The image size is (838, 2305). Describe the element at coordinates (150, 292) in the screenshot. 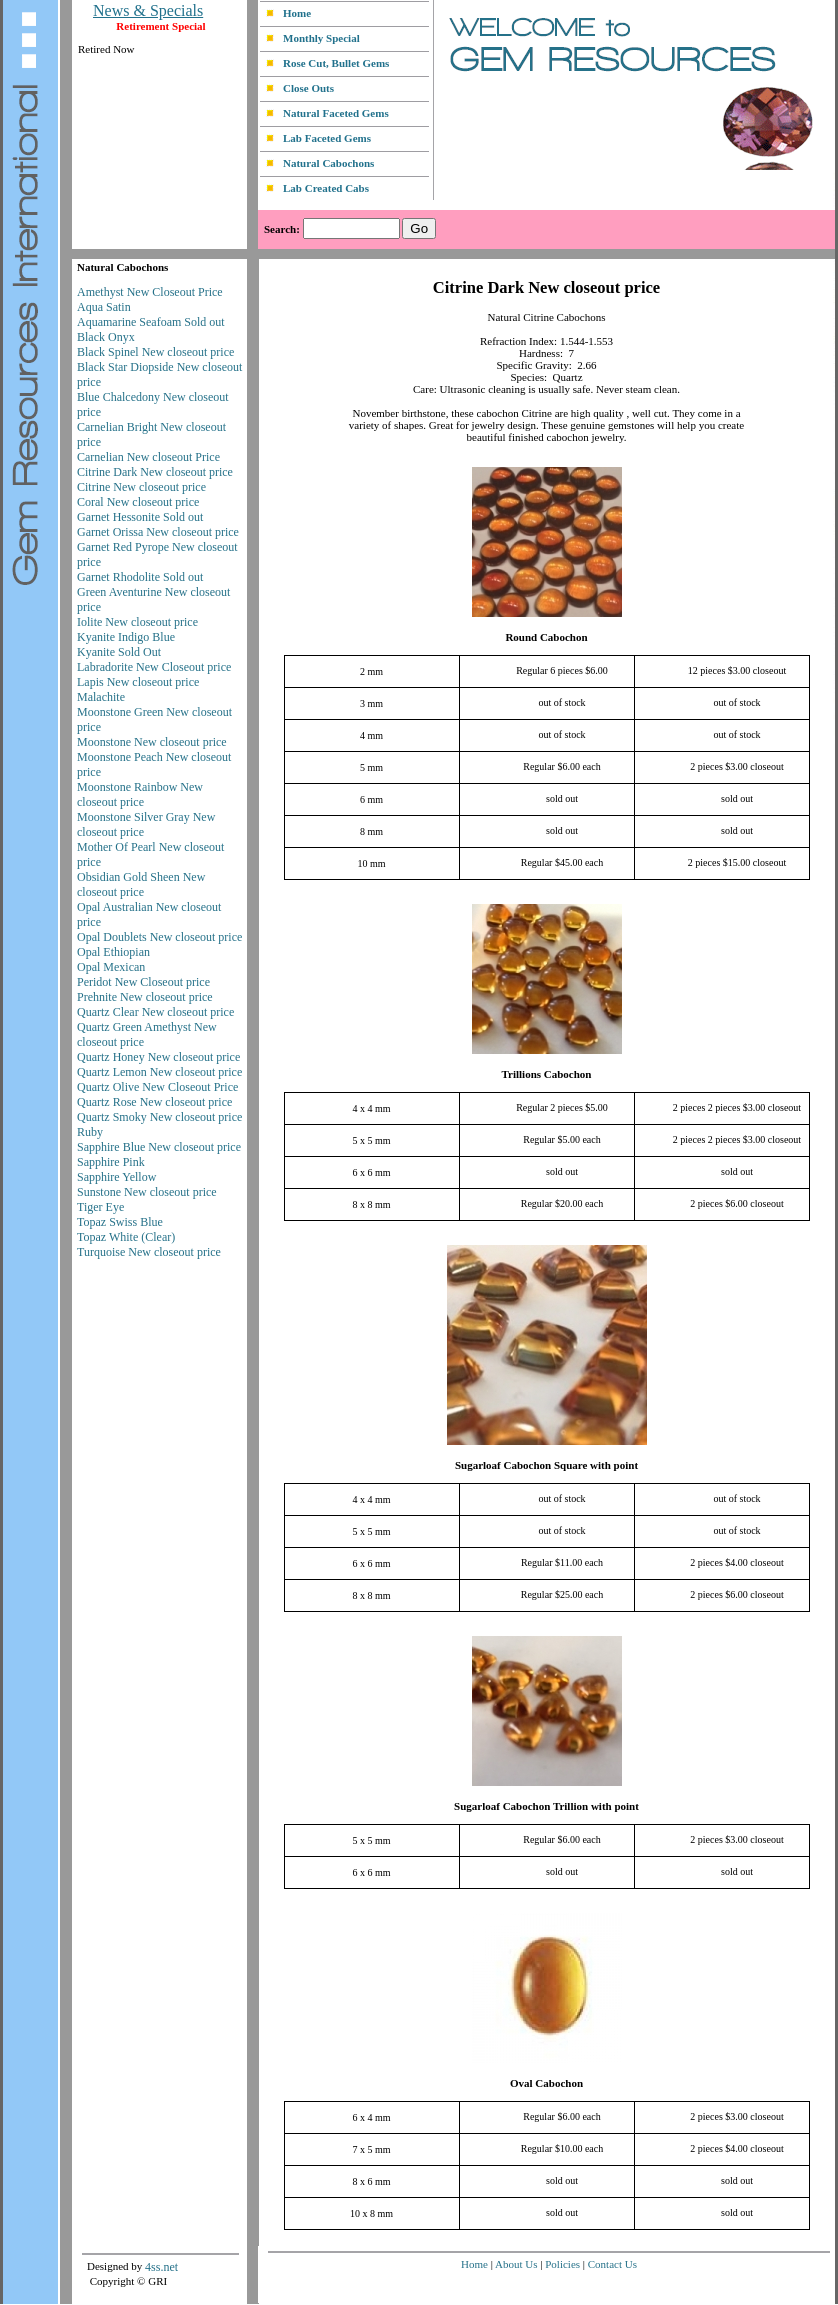

I see `Amethyst New Closeout Price` at that location.